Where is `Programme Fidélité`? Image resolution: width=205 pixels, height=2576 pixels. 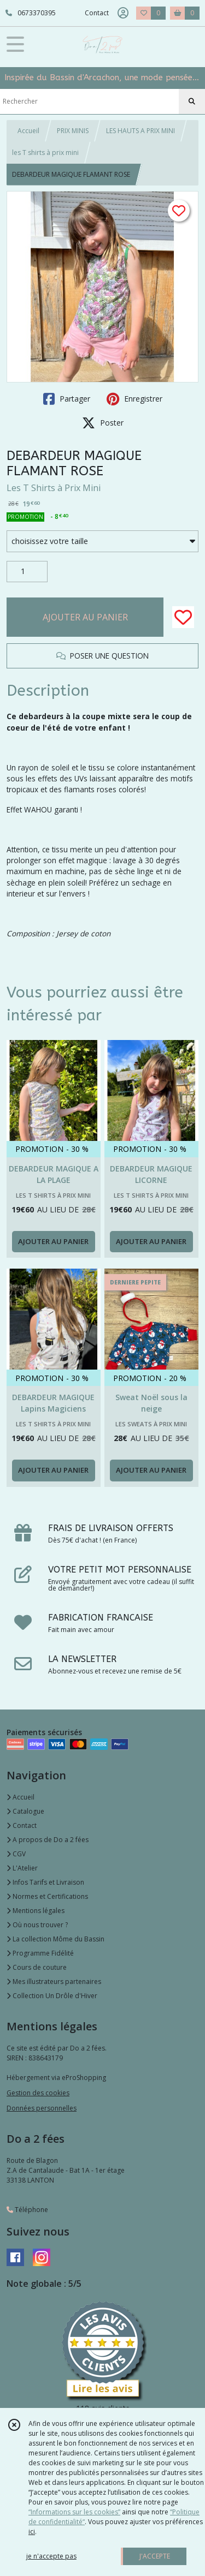 Programme Fidélité is located at coordinates (40, 1953).